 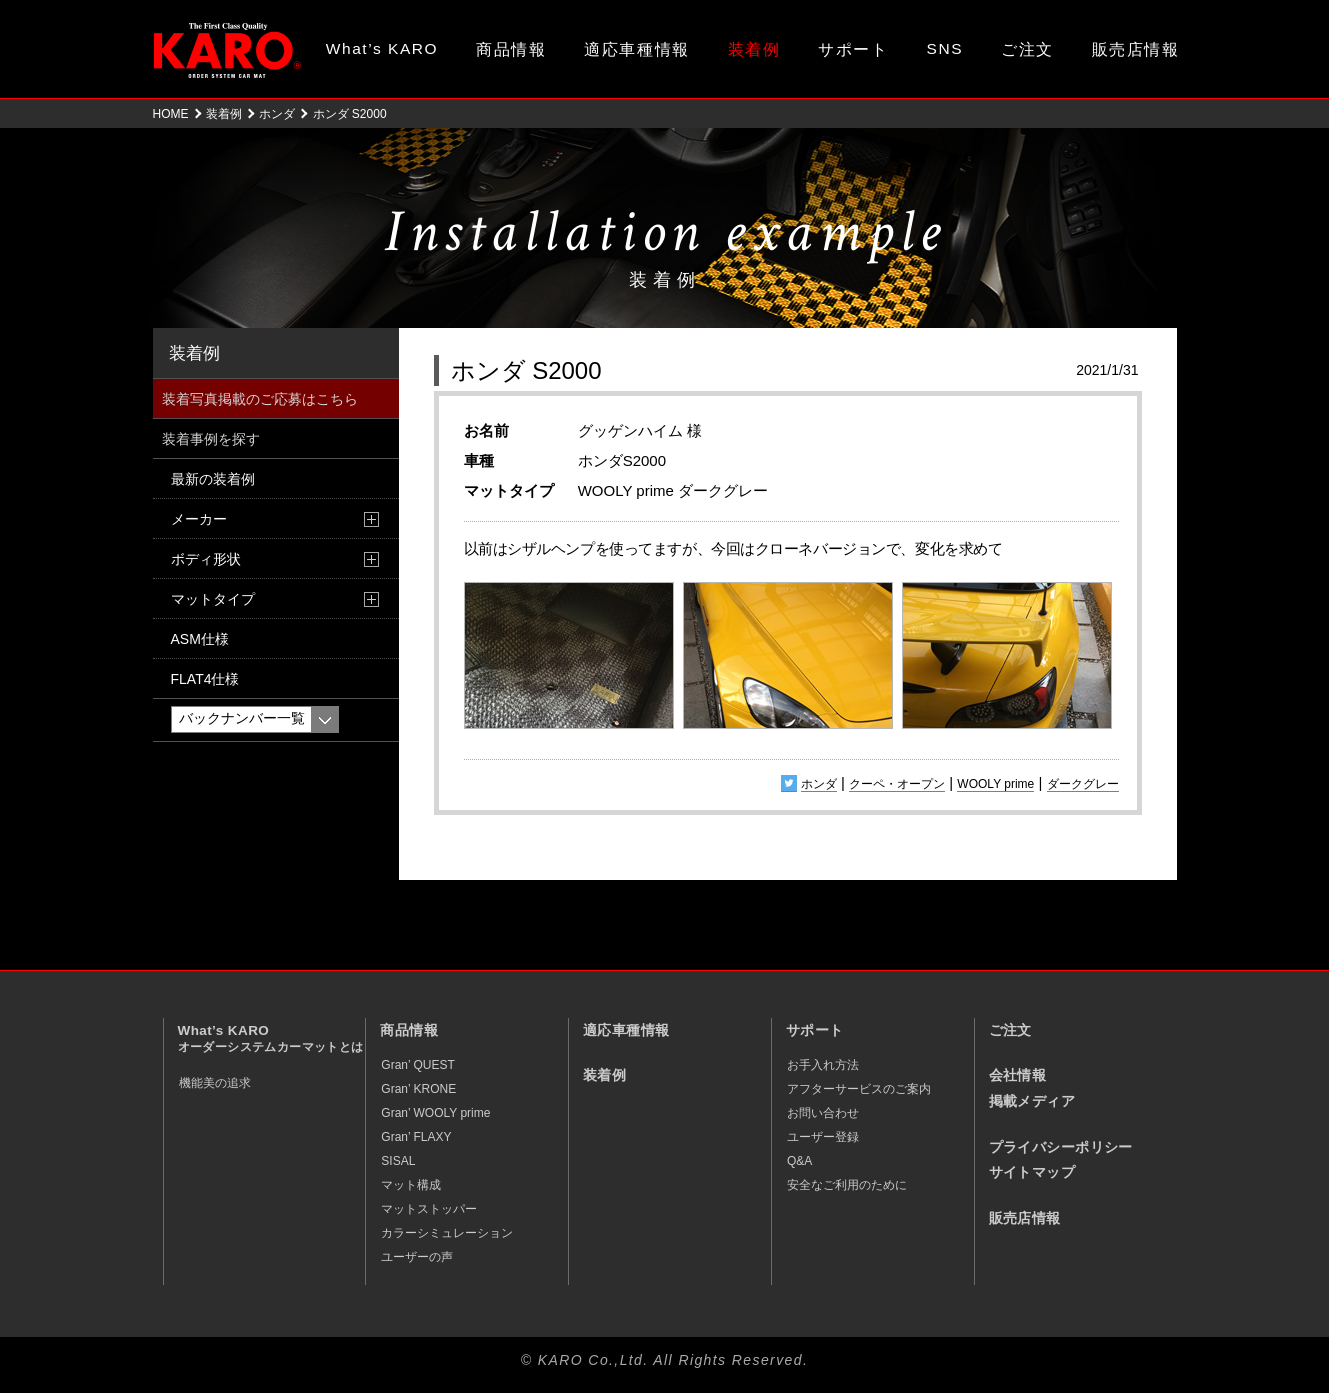 What do you see at coordinates (447, 1233) in the screenshot?
I see `カラーシミュレーション` at bounding box center [447, 1233].